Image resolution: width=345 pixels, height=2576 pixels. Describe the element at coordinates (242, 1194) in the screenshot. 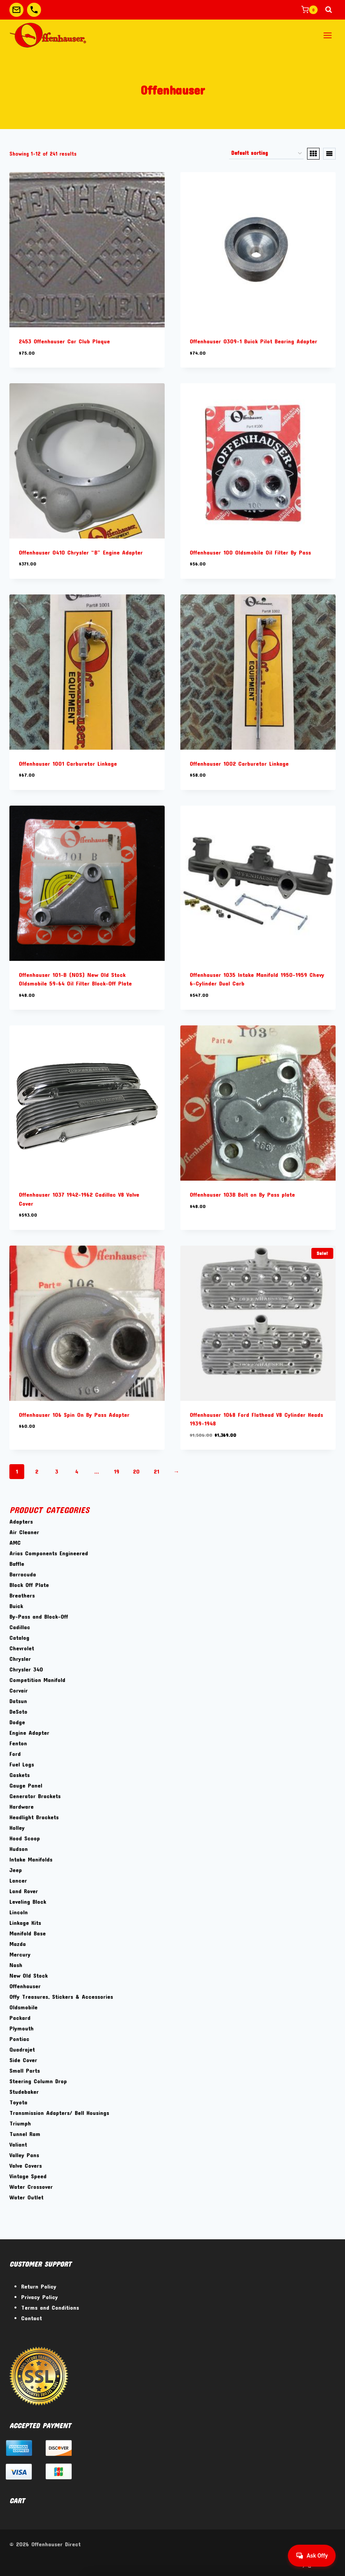

I see `Offenhauser 103B Bolt on By Pass plate` at that location.